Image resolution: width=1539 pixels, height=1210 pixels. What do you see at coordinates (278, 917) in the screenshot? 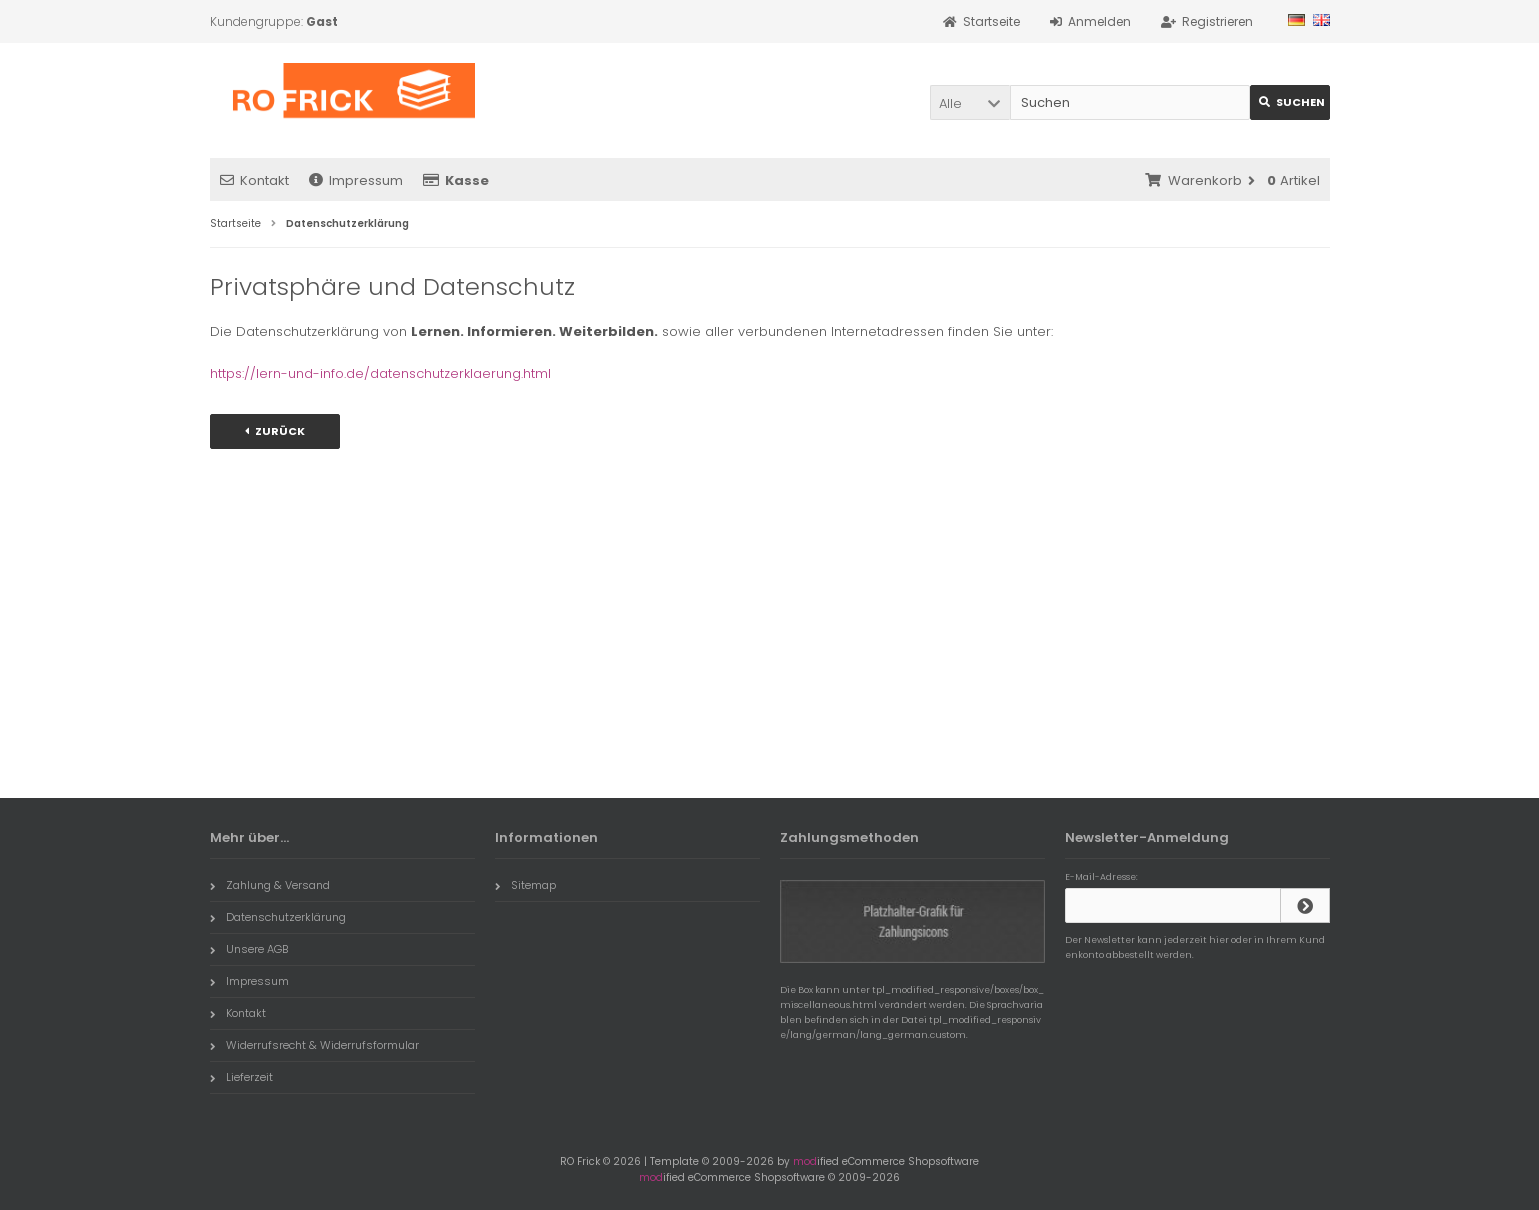
I see `Datenschutzerklärung` at bounding box center [278, 917].